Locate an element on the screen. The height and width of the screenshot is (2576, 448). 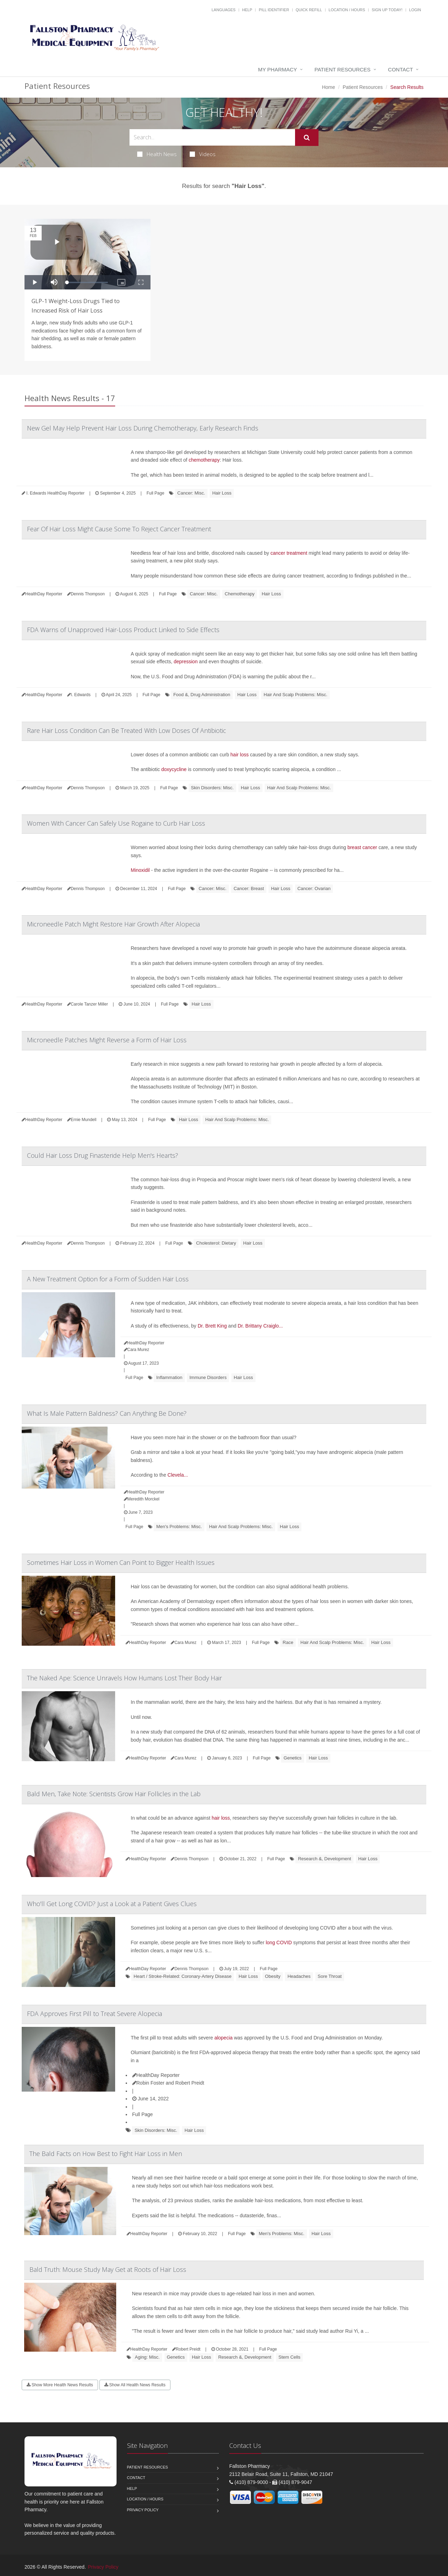
cancer treatment is located at coordinates (289, 553).